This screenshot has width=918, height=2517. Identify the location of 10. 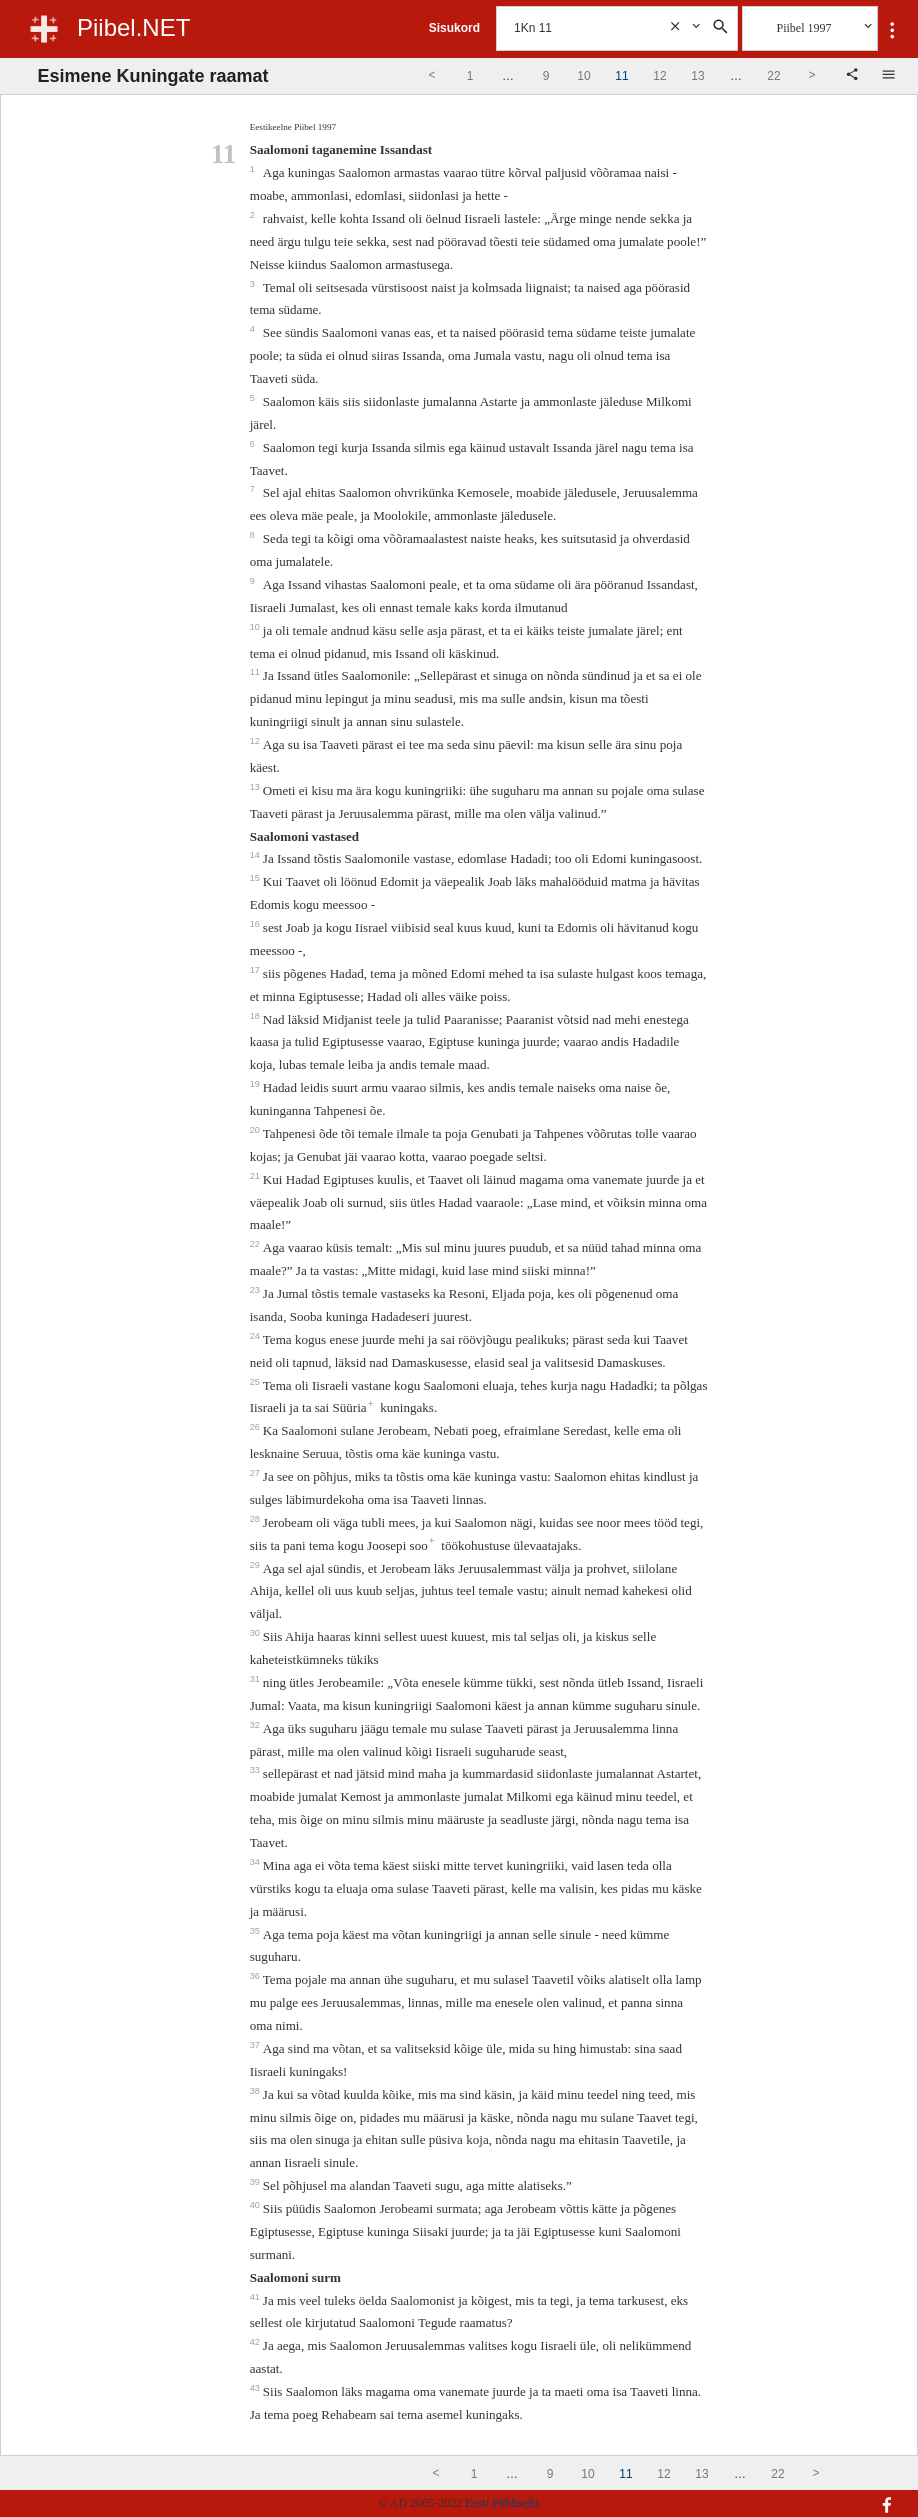
(256, 627).